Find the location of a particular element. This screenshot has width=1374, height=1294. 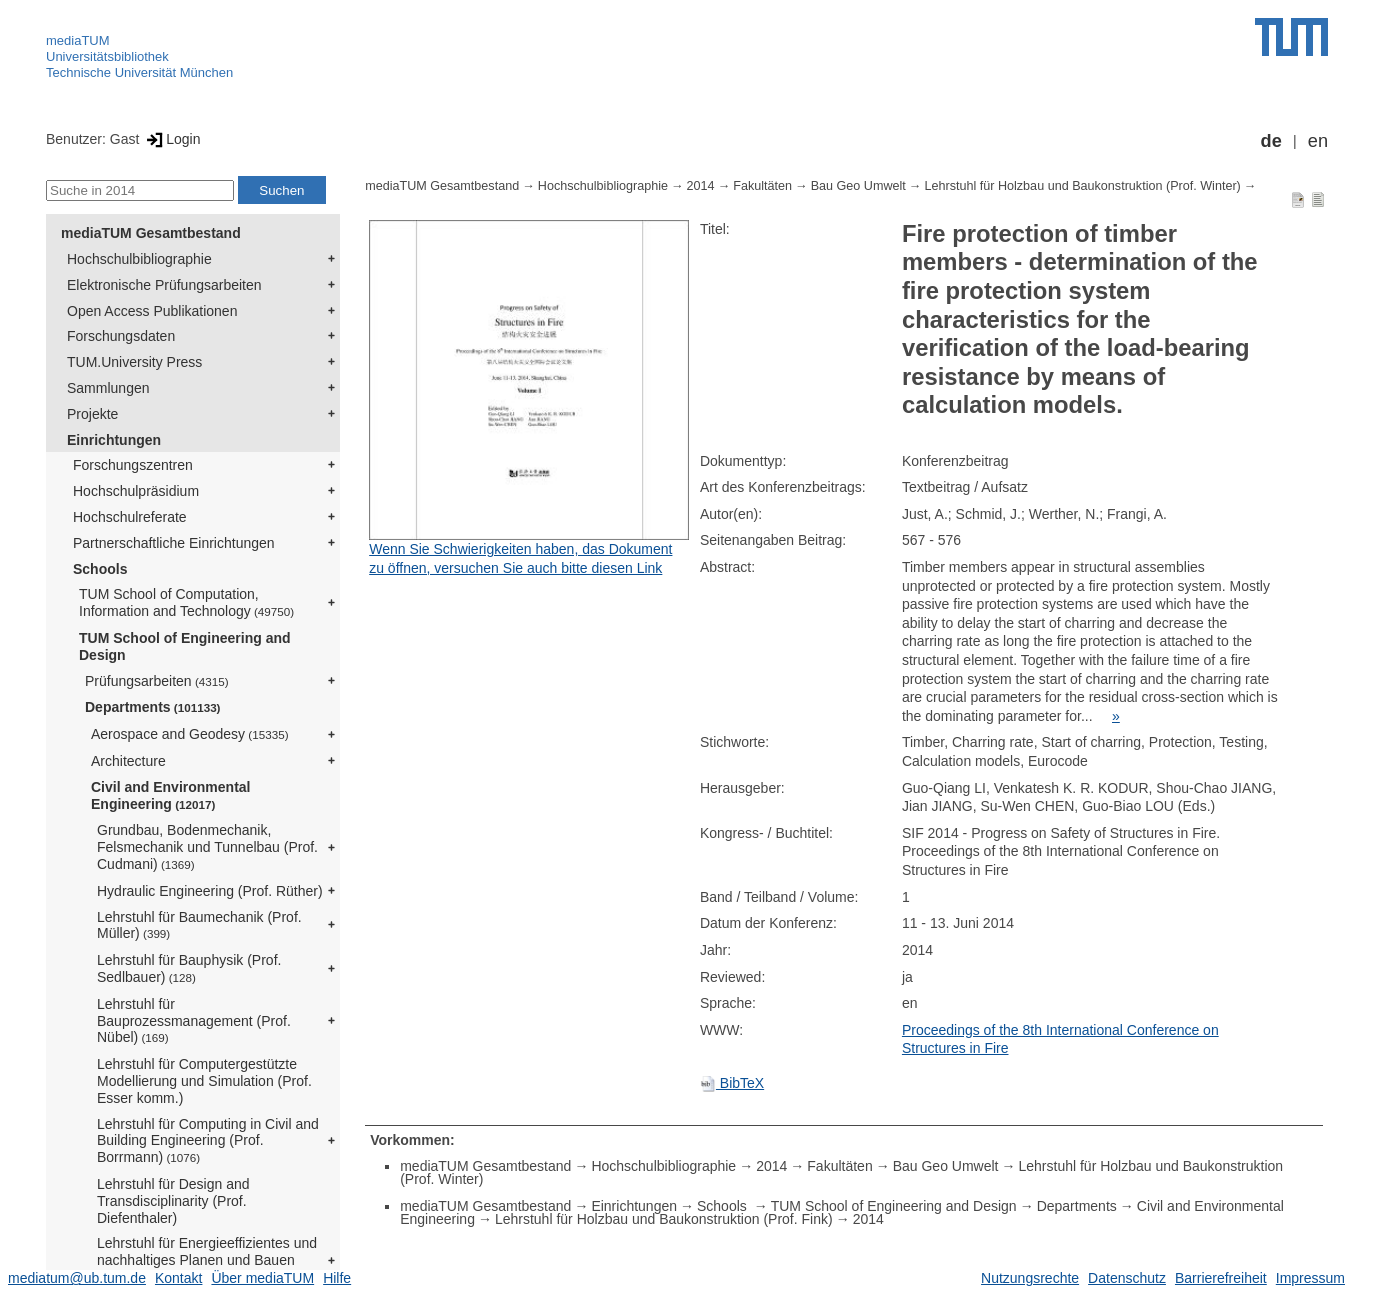

Forschungszentren is located at coordinates (133, 465).